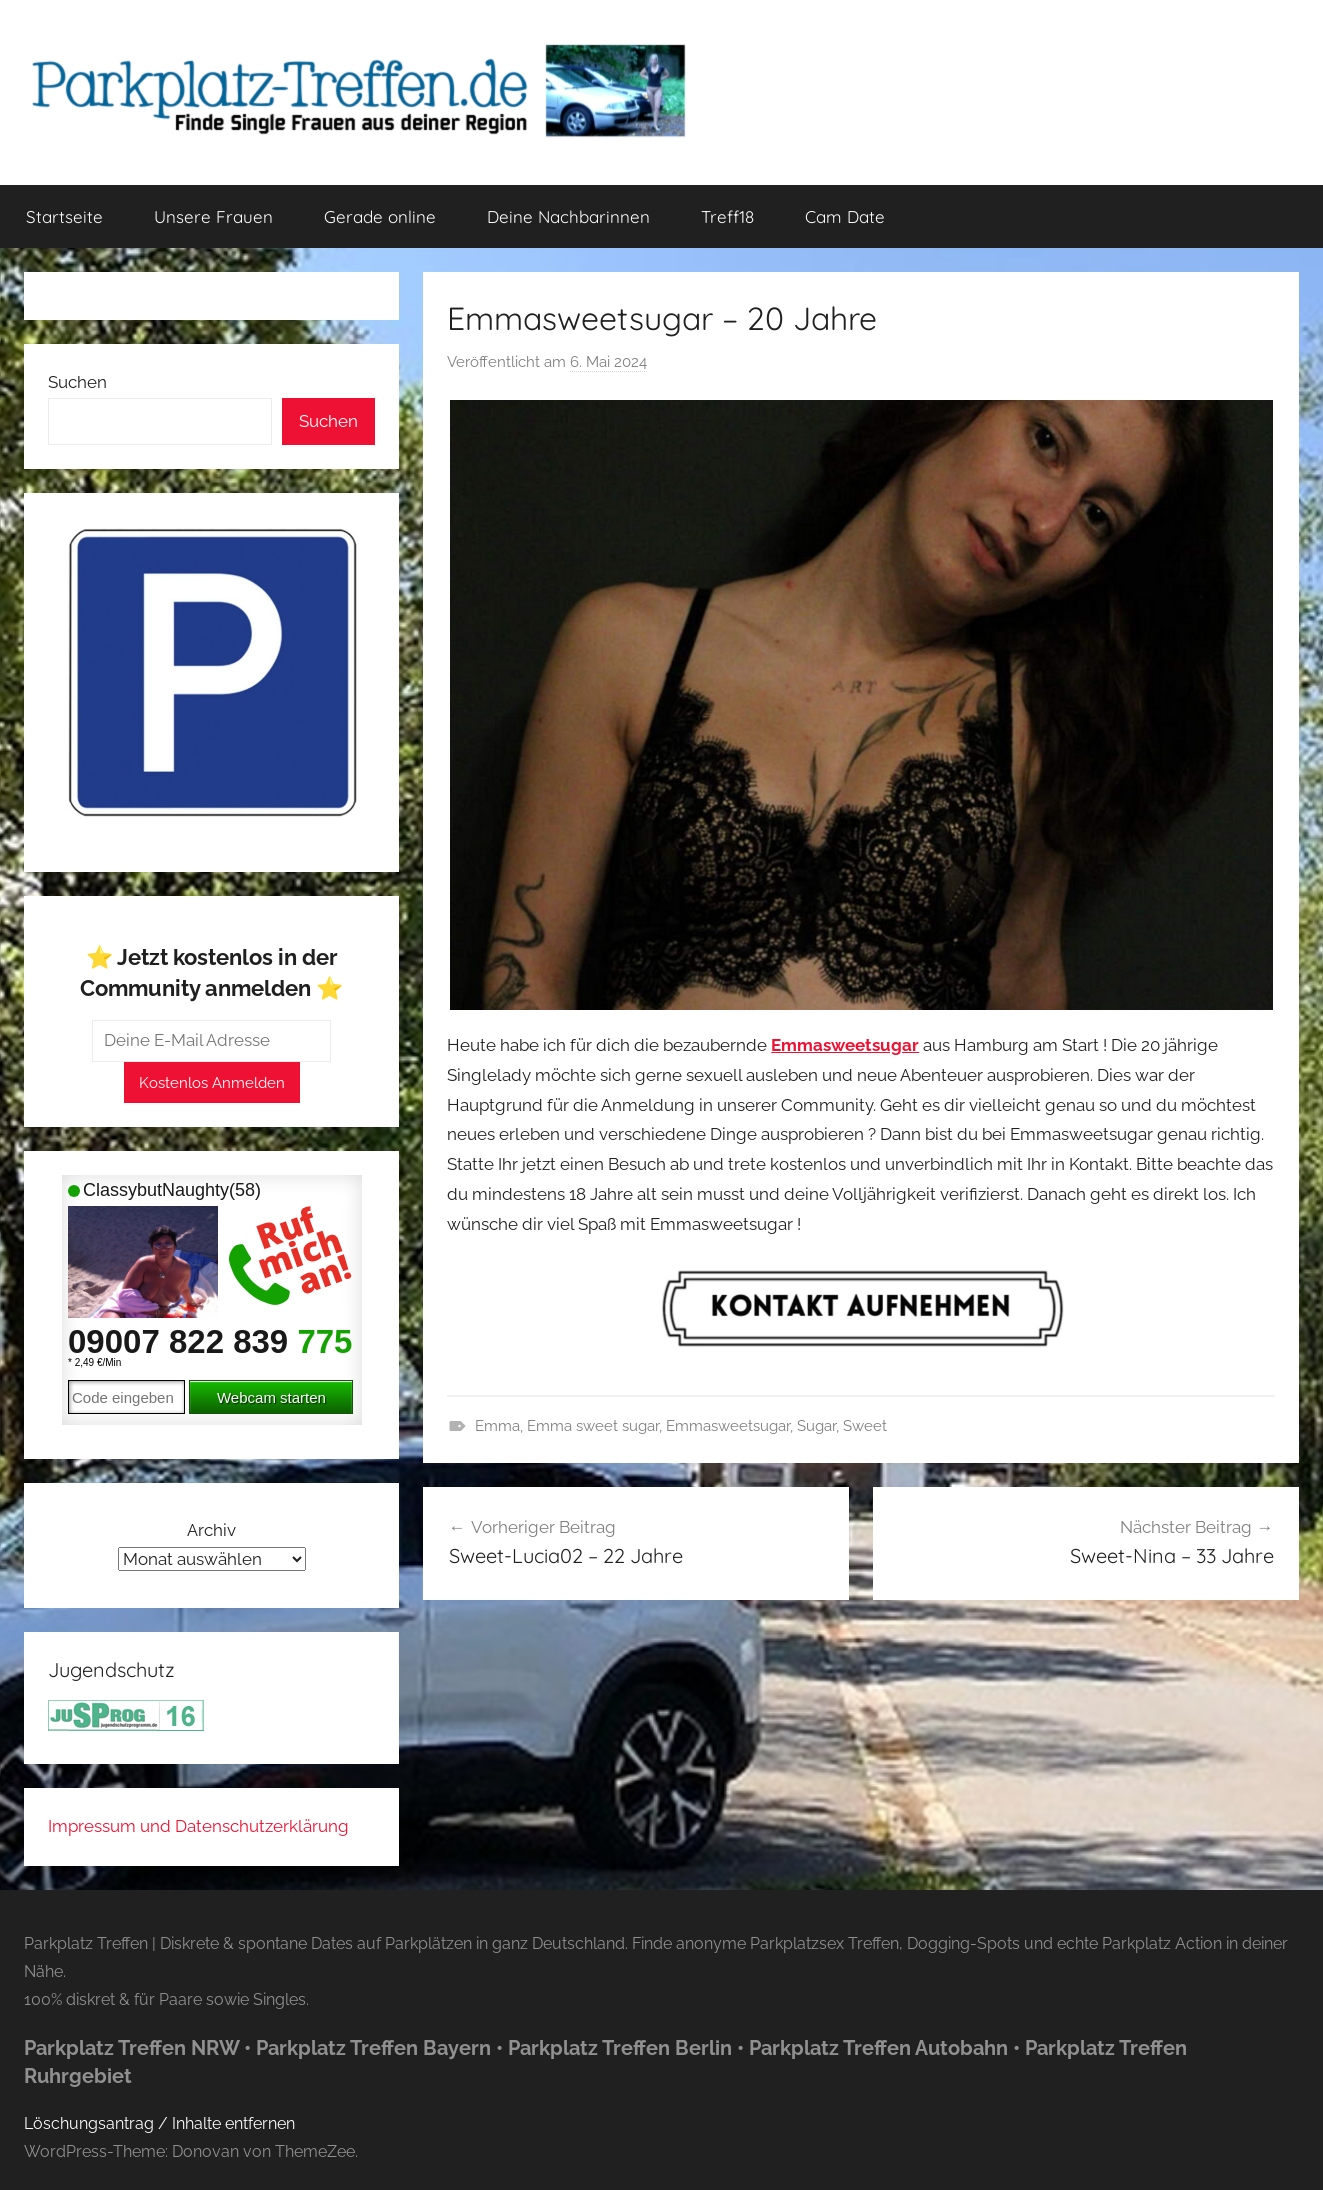 This screenshot has width=1323, height=2190. Describe the element at coordinates (865, 1426) in the screenshot. I see `Sweet` at that location.